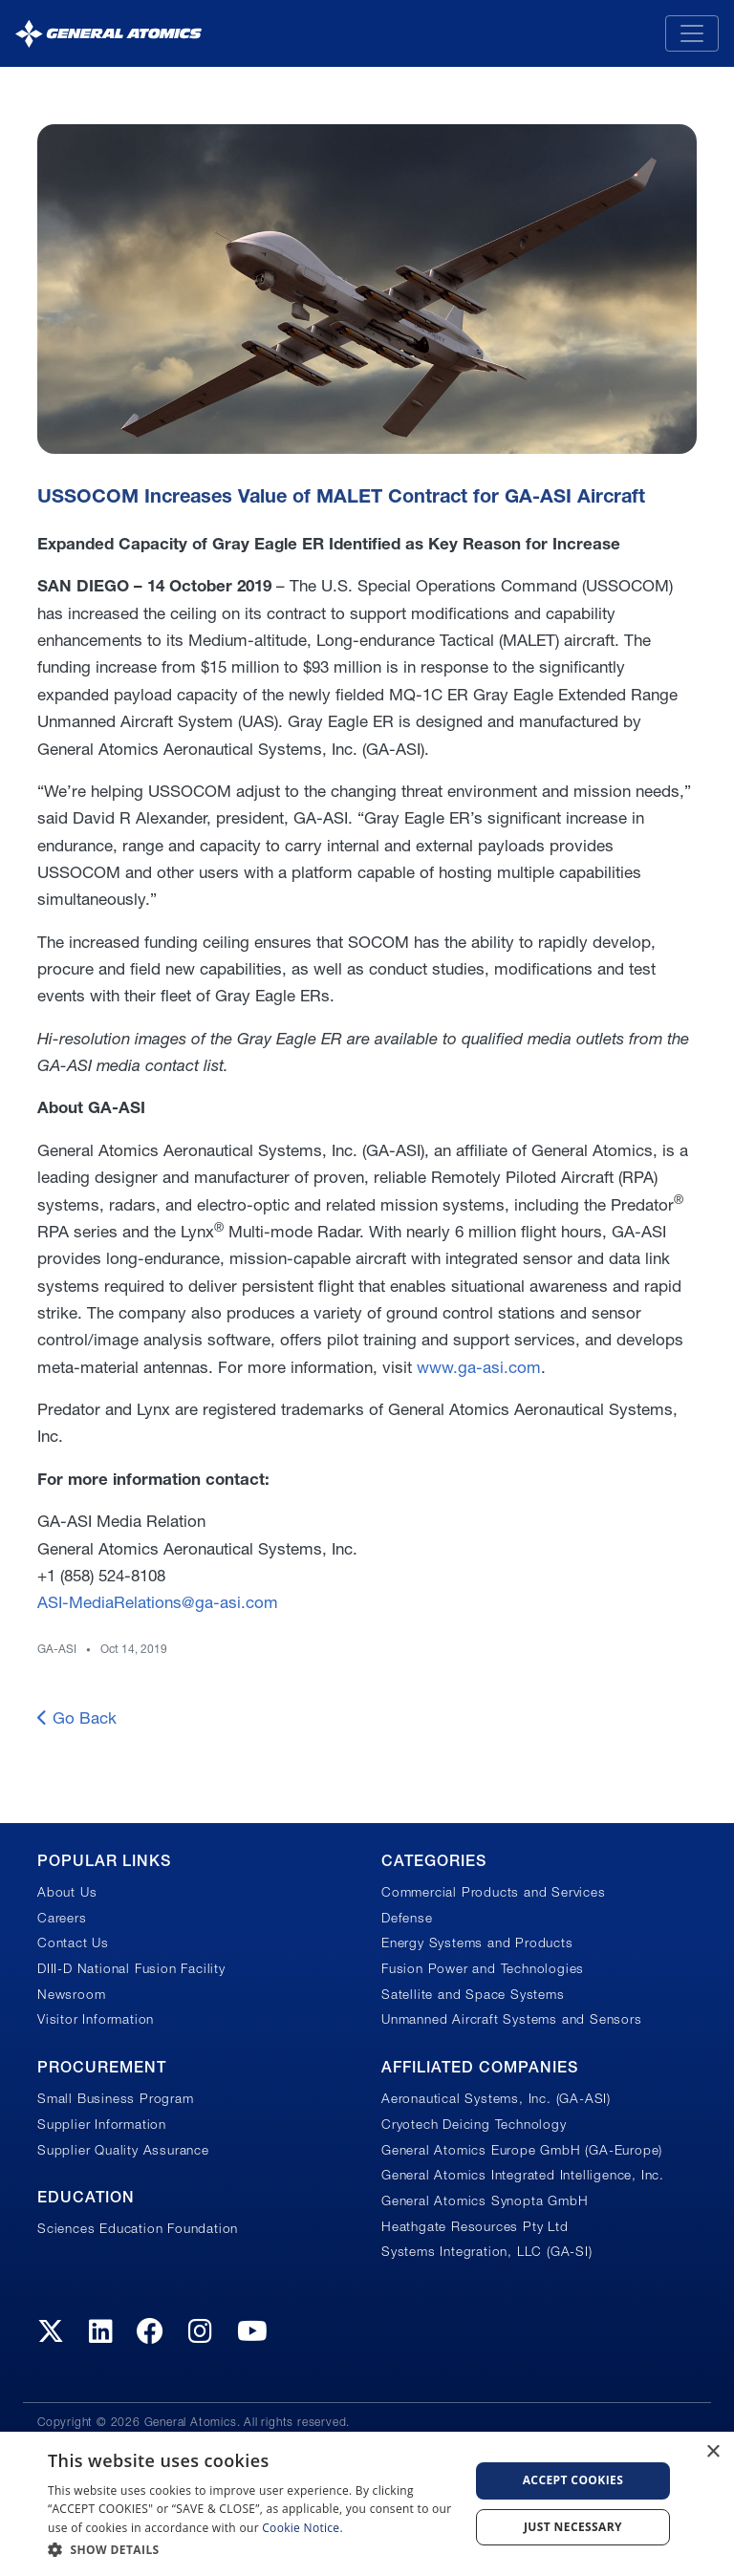  I want to click on ASI-MediaRelations@ga-asi.com, so click(157, 1602).